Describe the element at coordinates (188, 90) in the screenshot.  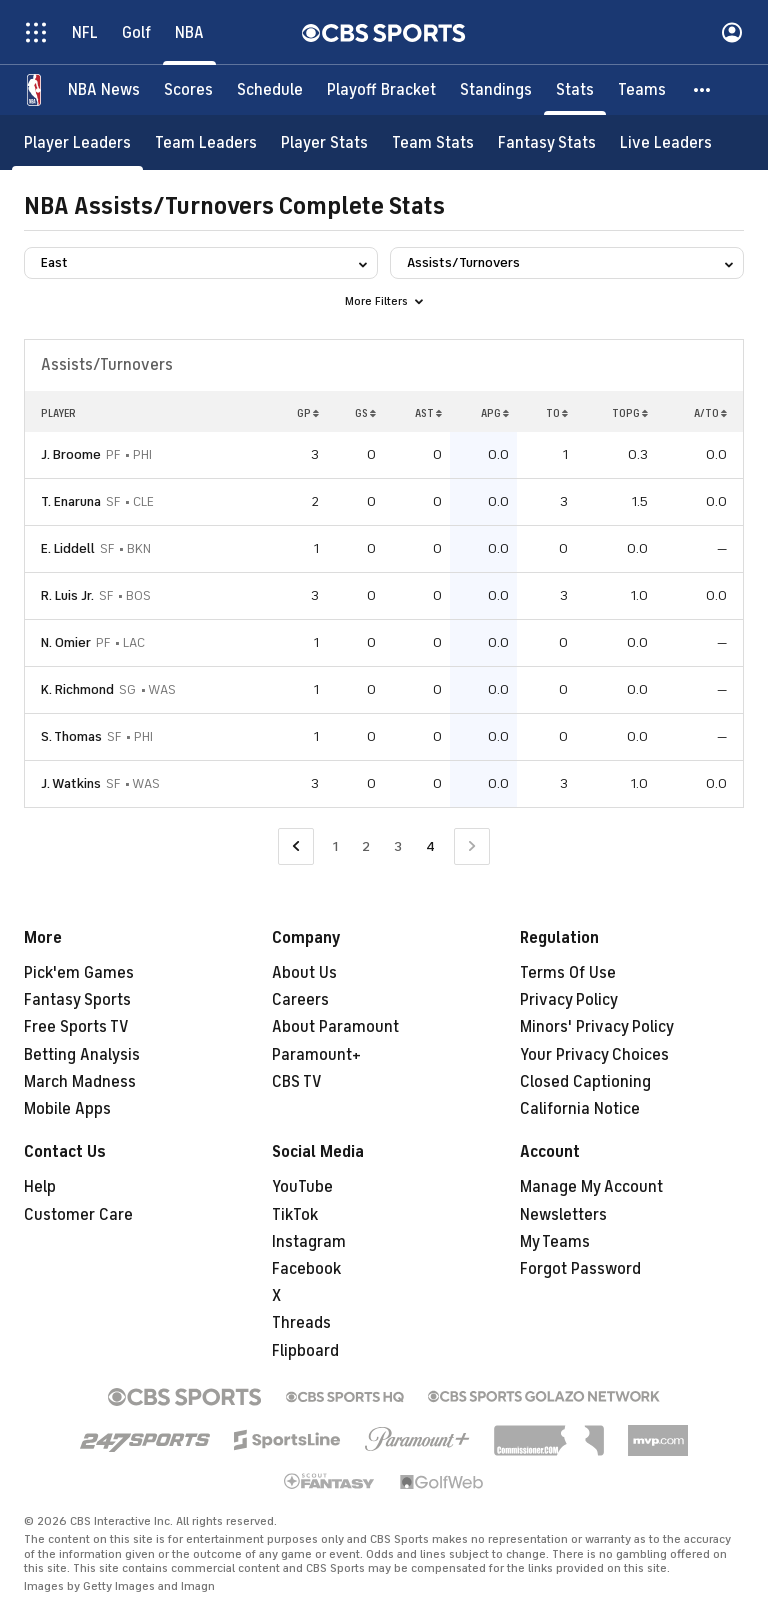
I see `[Scores]` at that location.